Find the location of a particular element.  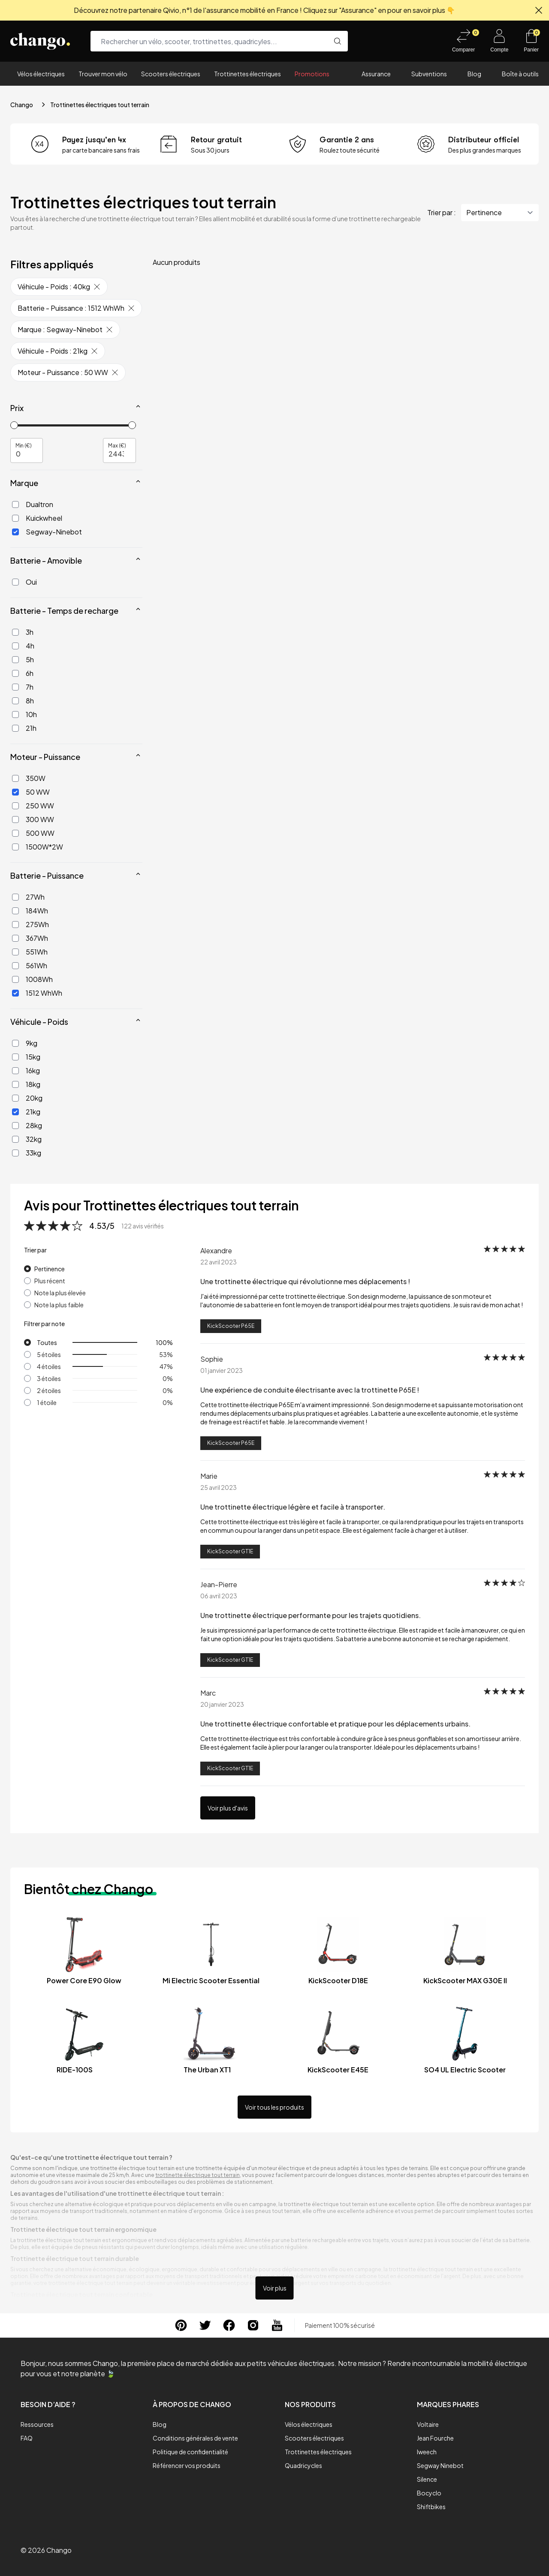

300 WW is located at coordinates (33, 819).